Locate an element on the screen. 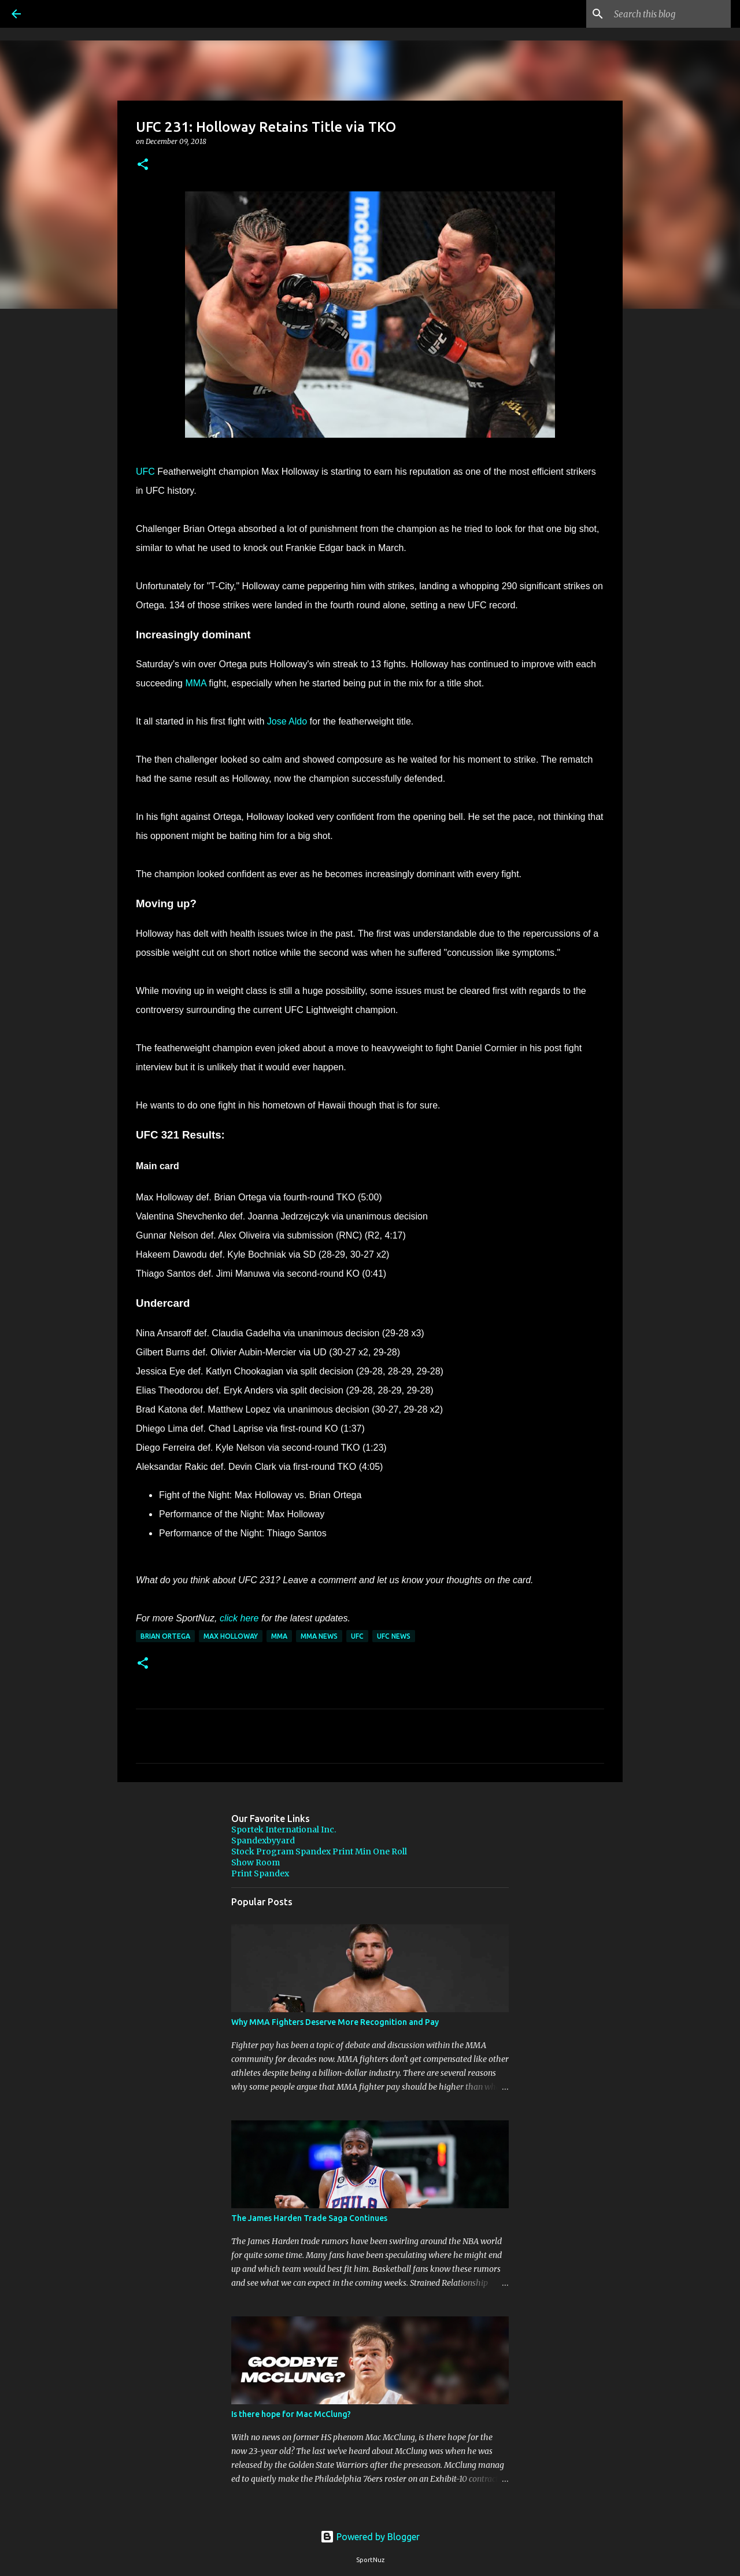 The height and width of the screenshot is (2576, 740). [button] is located at coordinates (143, 165).